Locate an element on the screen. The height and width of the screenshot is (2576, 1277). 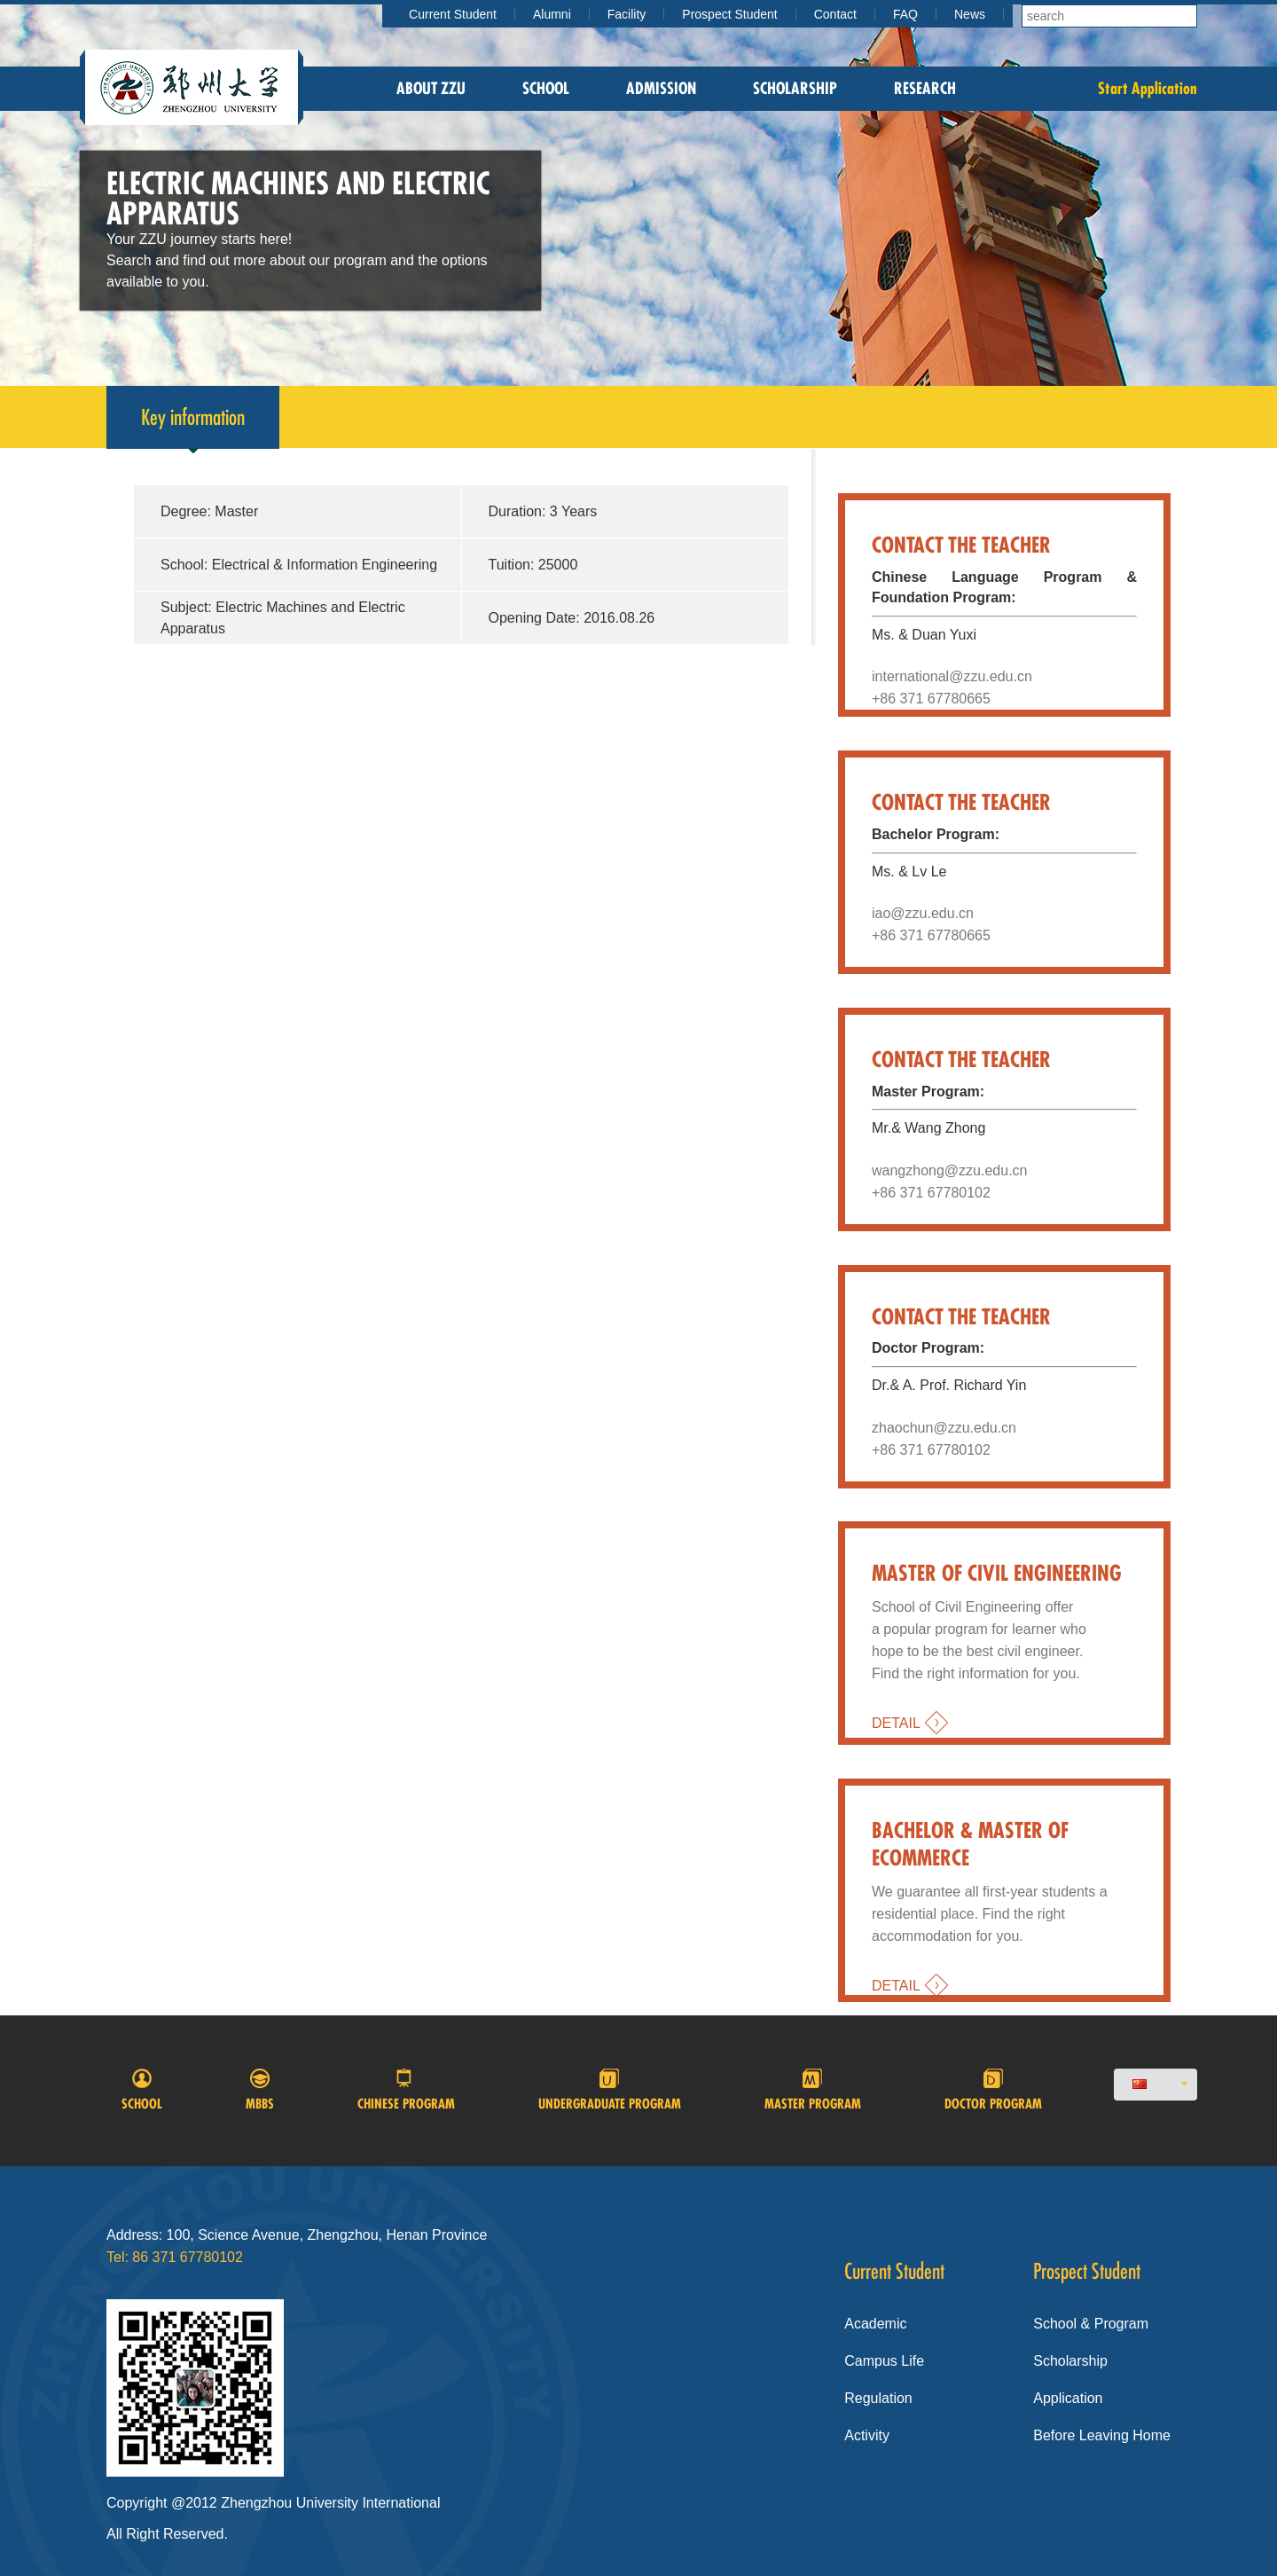
Admission is located at coordinates (661, 88).